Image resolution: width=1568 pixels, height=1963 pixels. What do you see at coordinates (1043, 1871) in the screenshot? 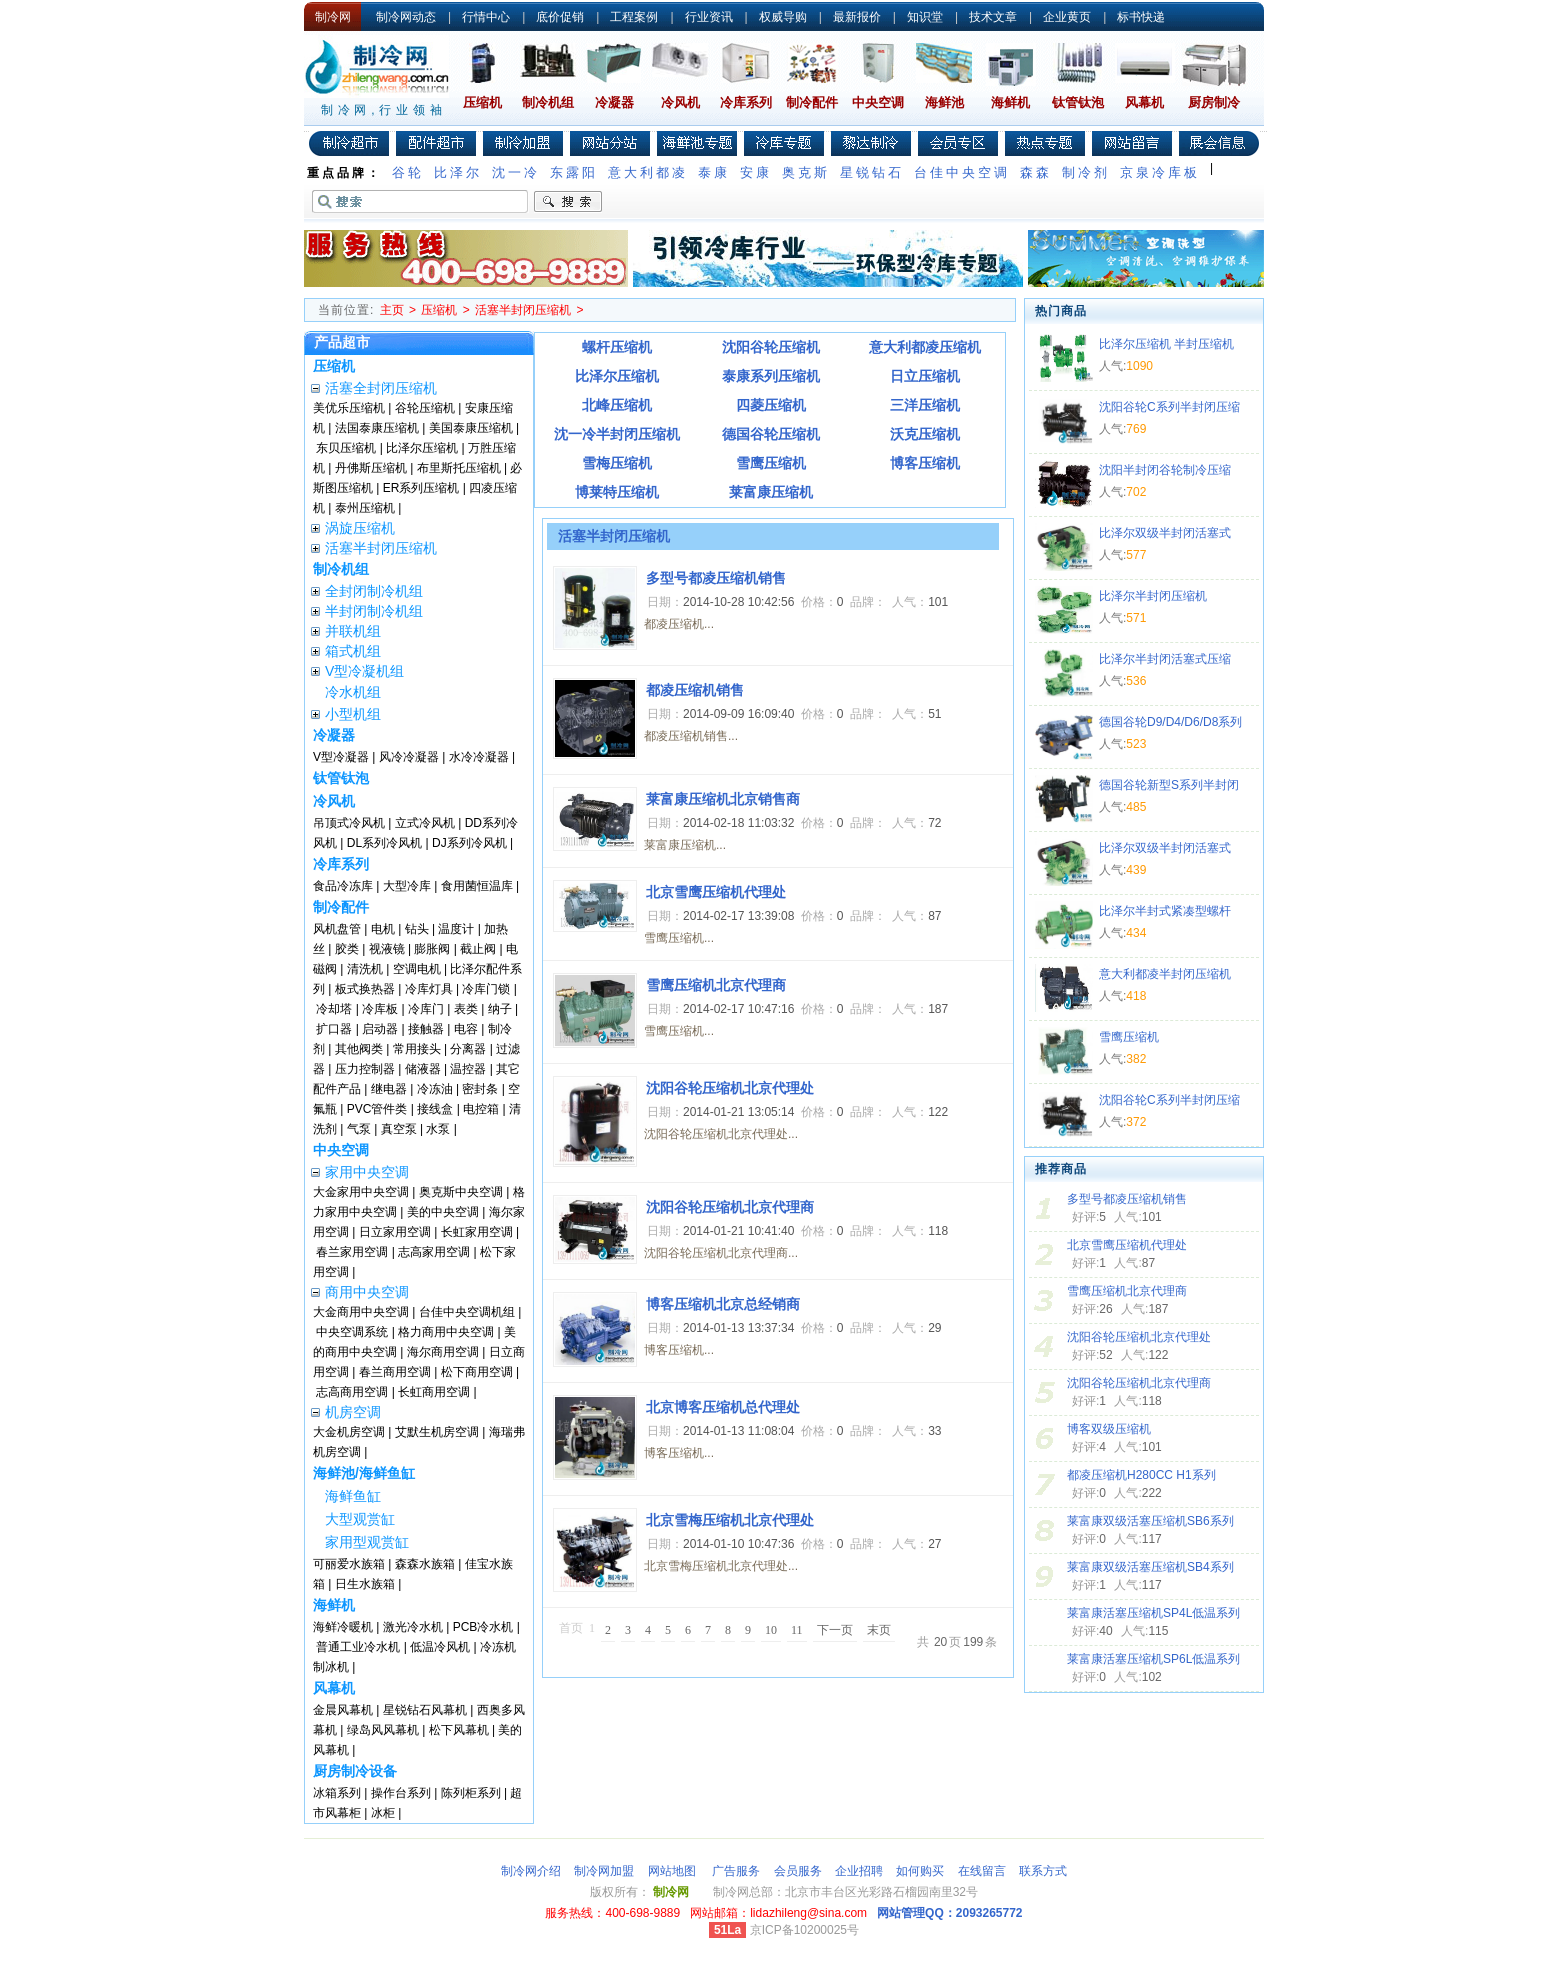
I see `联系方式` at bounding box center [1043, 1871].